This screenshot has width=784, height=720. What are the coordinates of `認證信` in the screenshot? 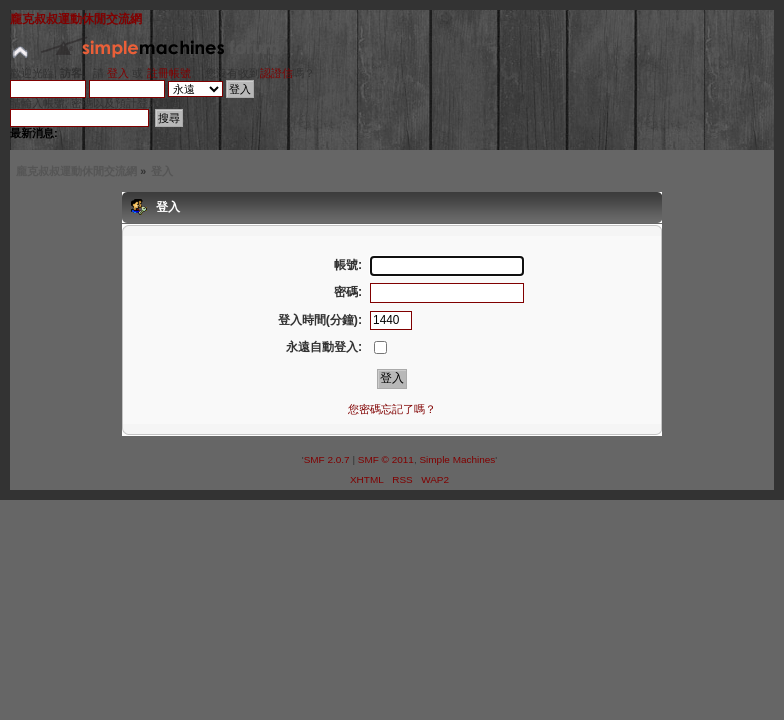 It's located at (276, 73).